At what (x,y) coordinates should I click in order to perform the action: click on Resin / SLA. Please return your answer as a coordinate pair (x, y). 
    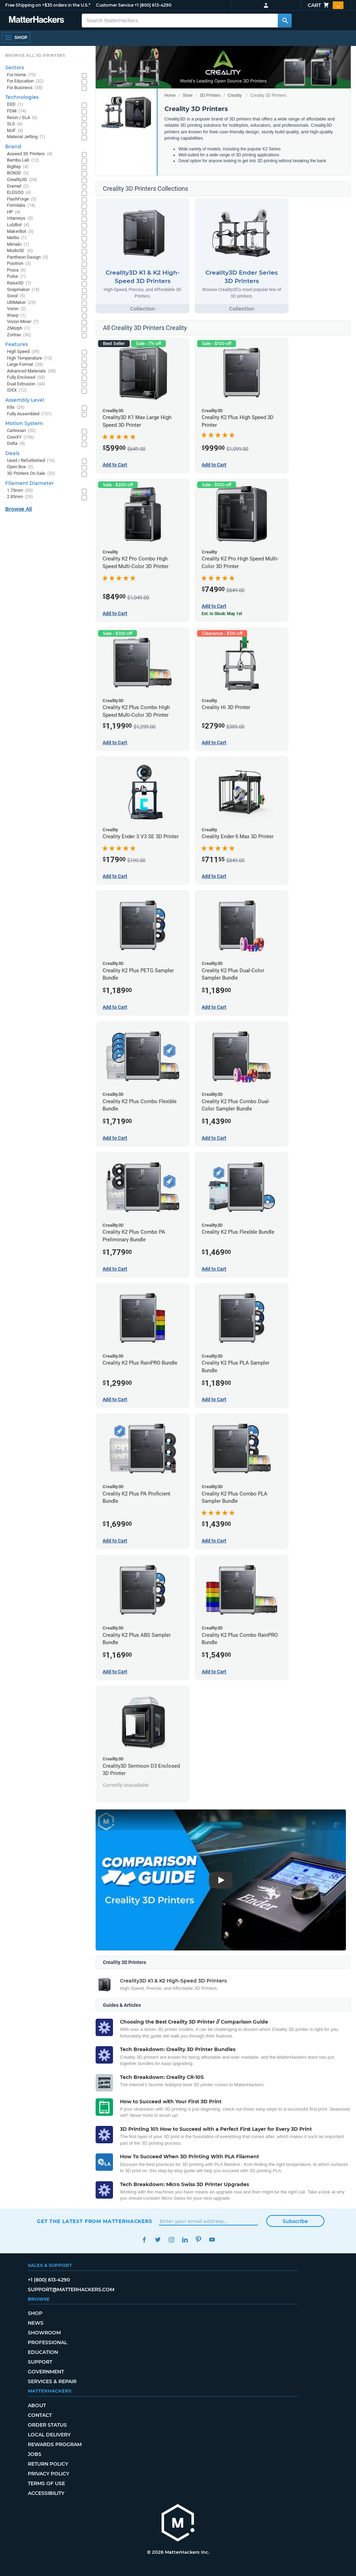
    Looking at the image, I should click on (22, 118).